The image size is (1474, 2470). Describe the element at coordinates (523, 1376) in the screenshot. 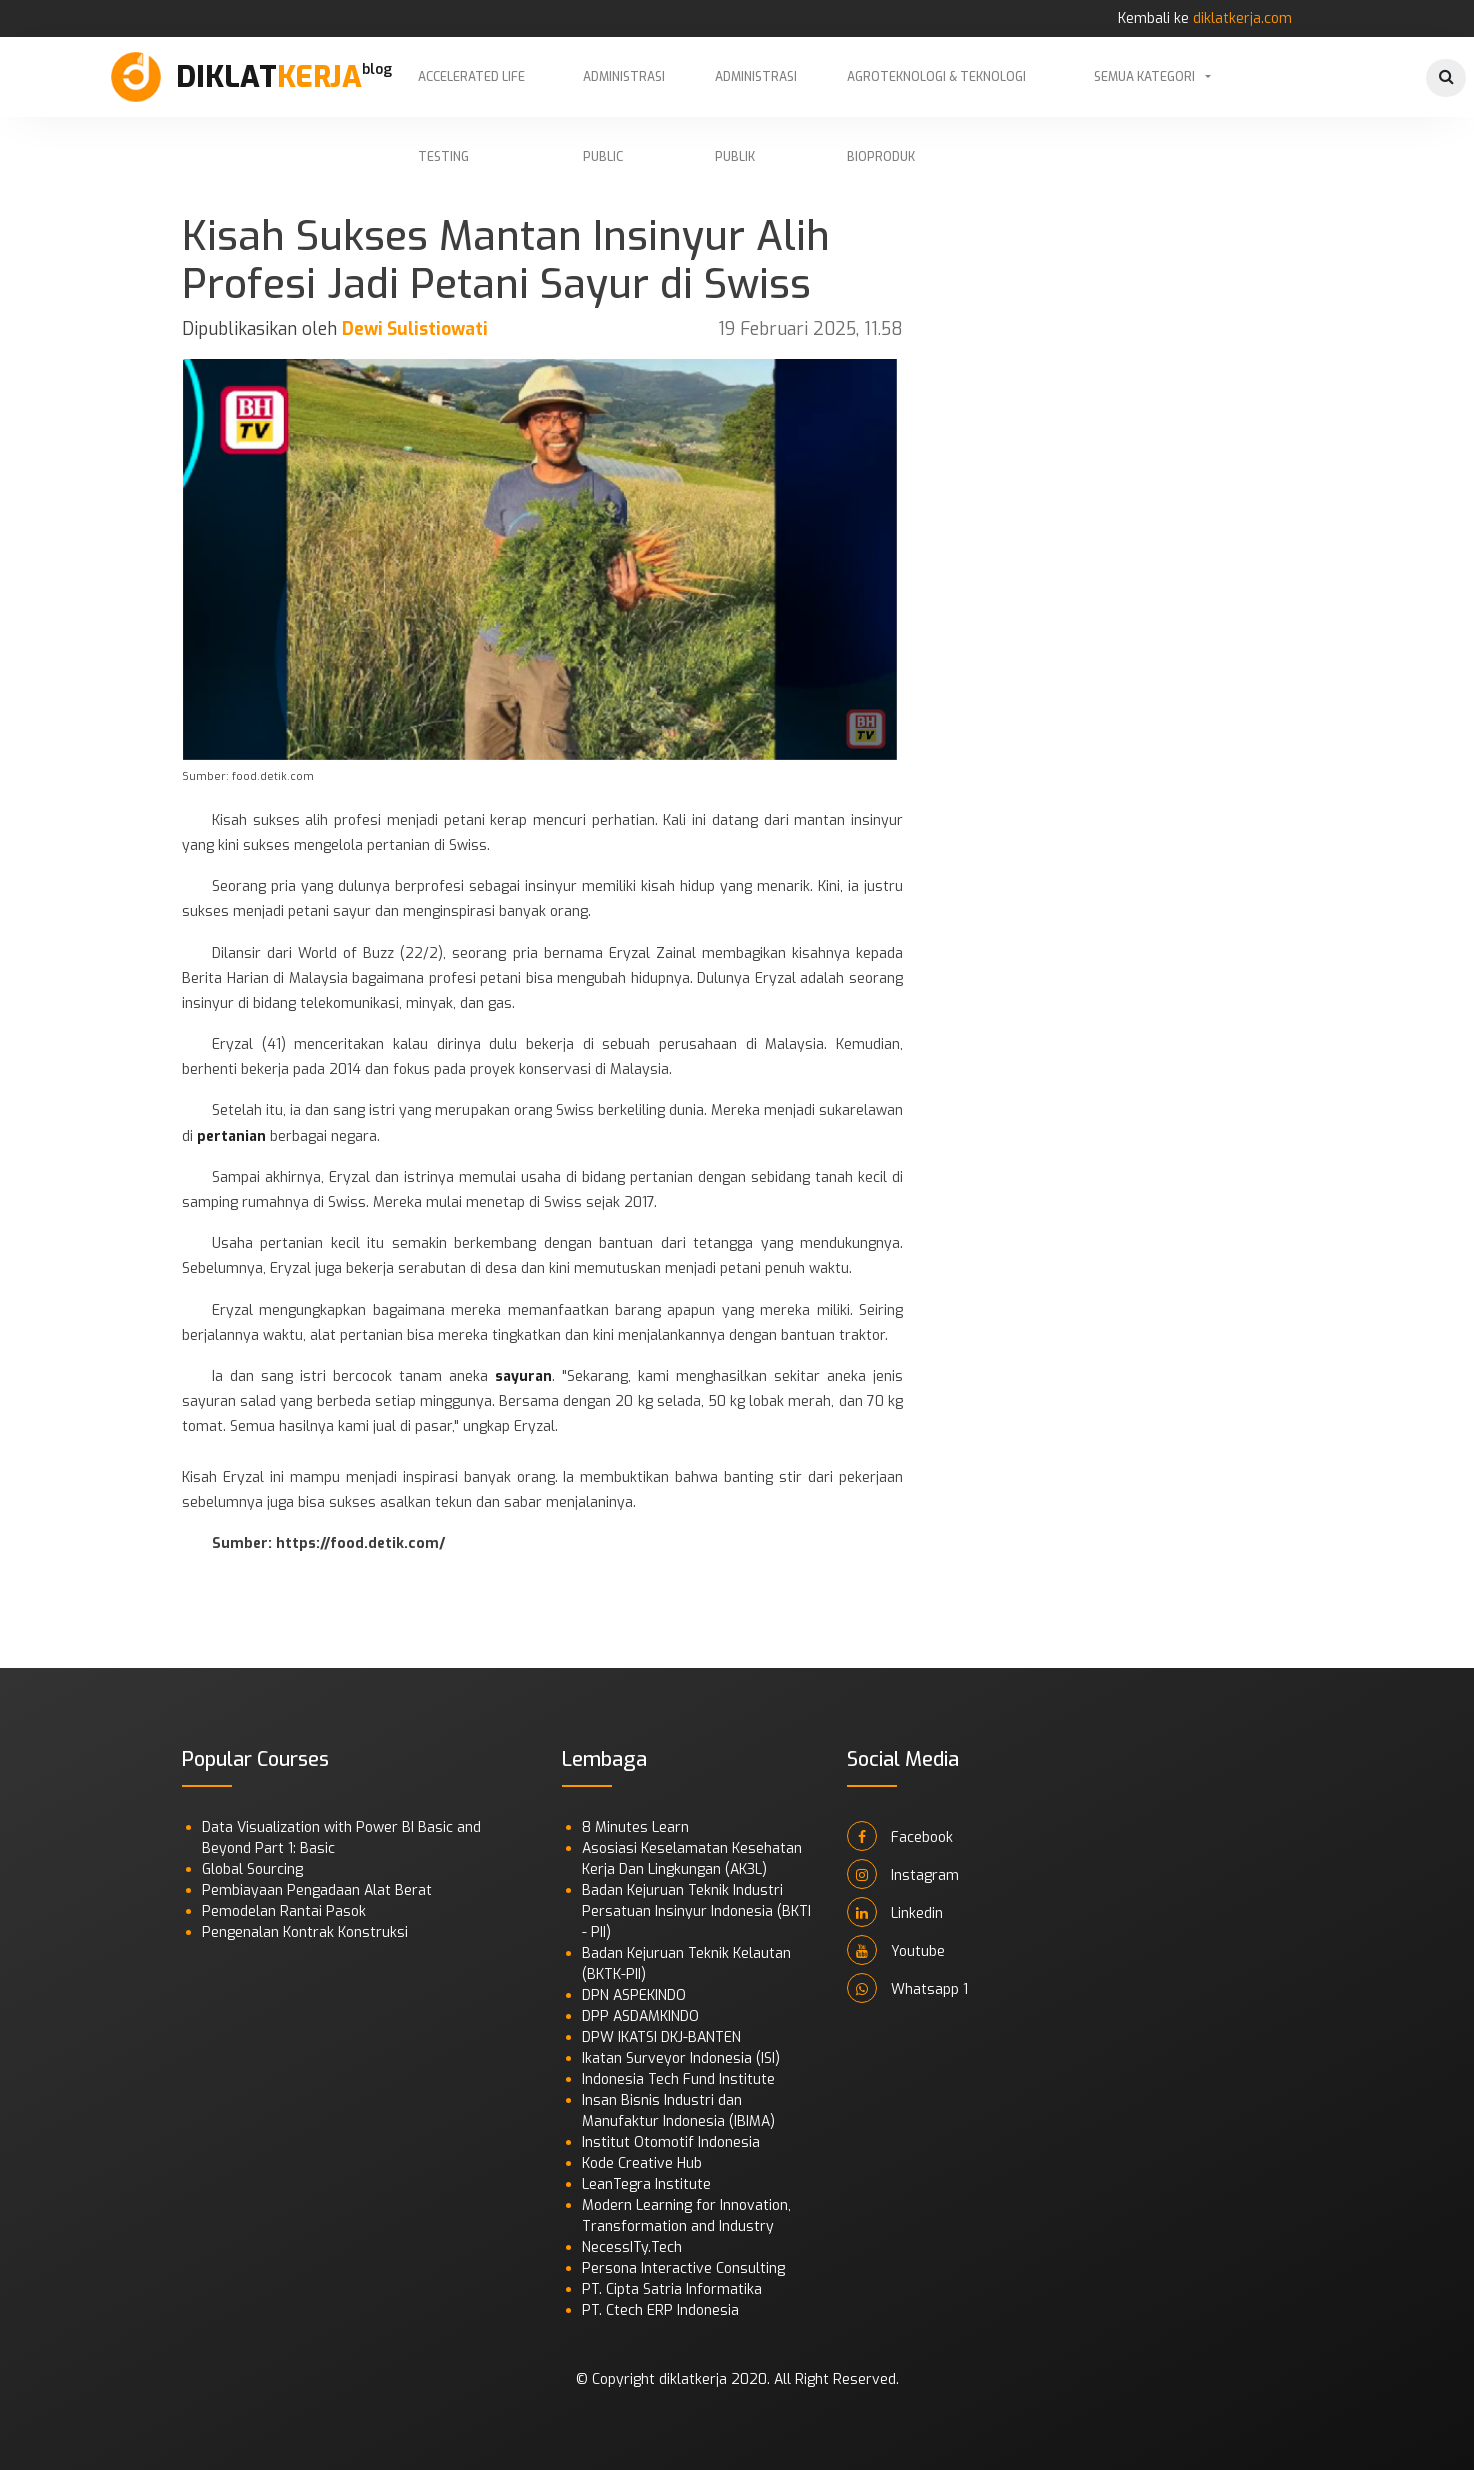

I see `sayuran` at that location.